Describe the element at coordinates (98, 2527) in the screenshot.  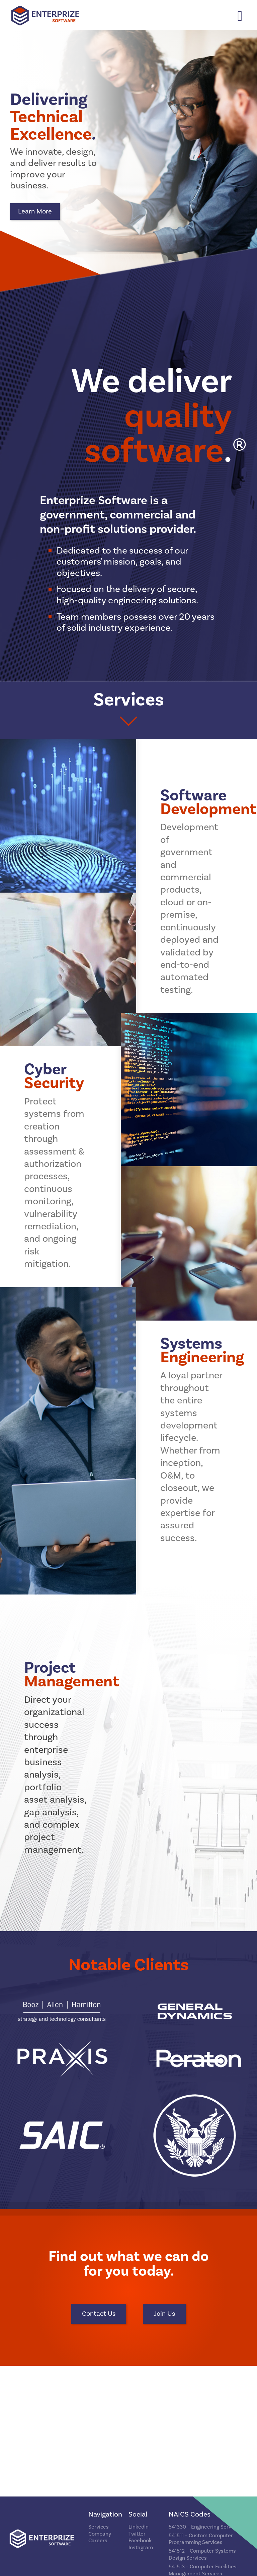
I see `Services` at that location.